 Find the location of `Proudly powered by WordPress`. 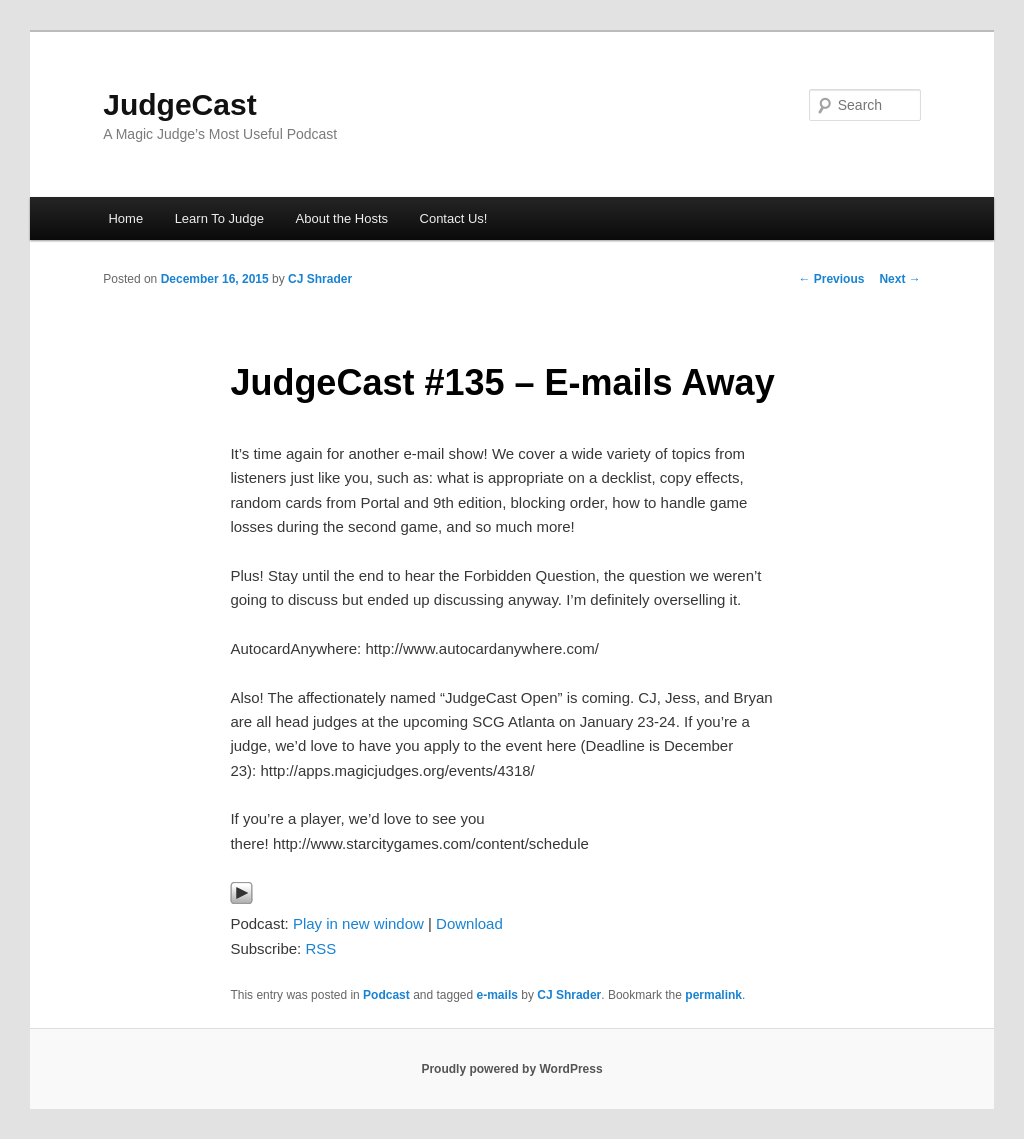

Proudly powered by WordPress is located at coordinates (511, 1069).